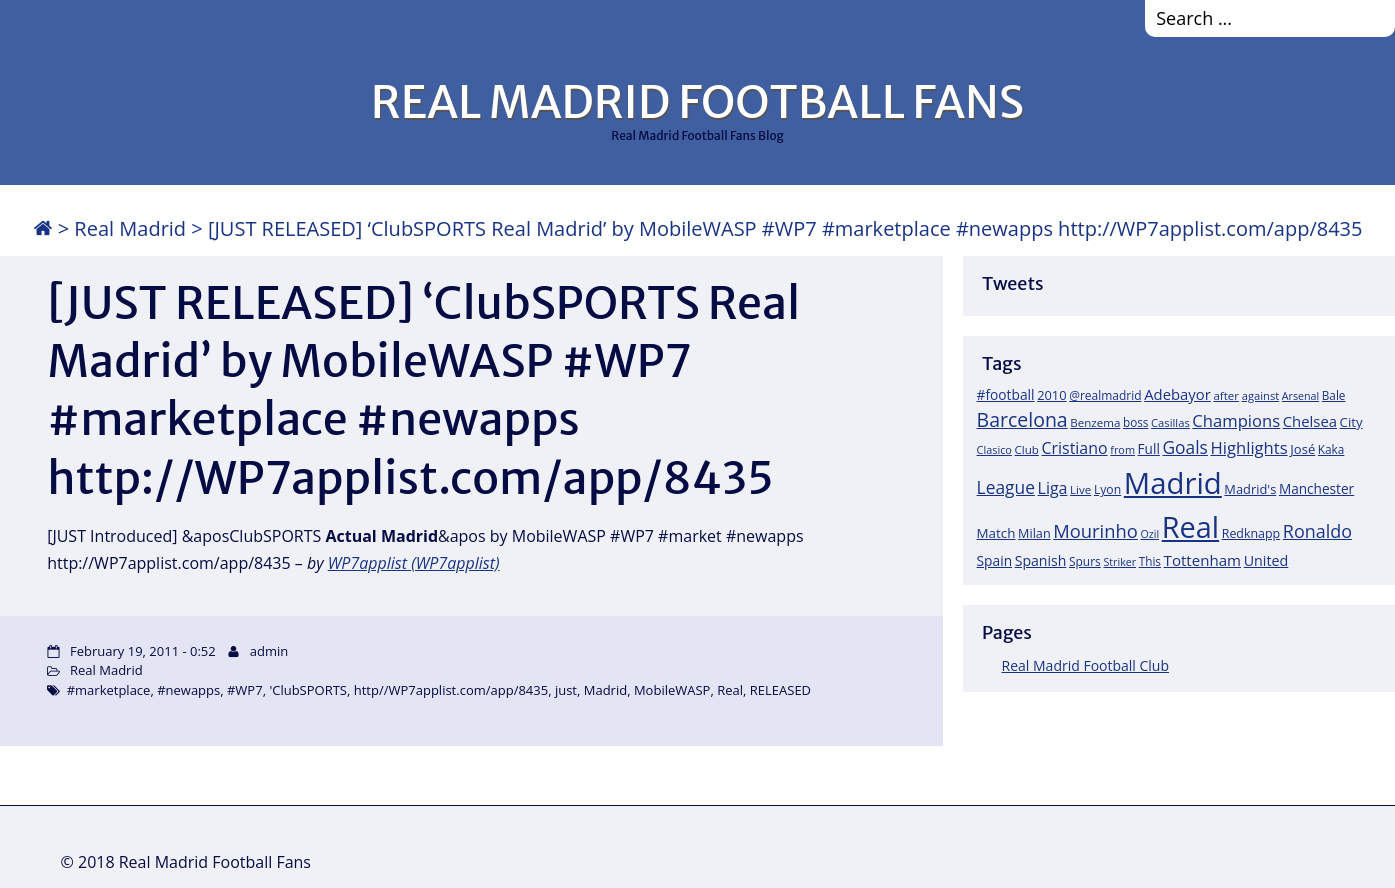  I want to click on José [José (24 items)], so click(1302, 449).